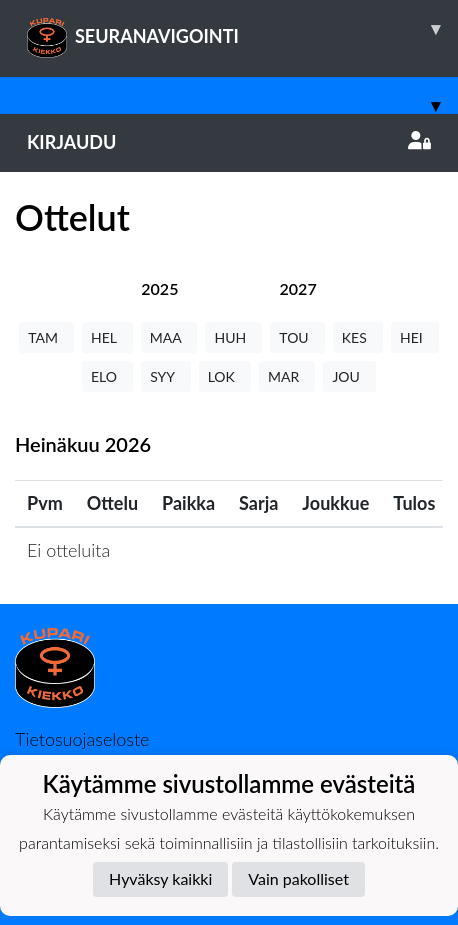 This screenshot has width=458, height=925. What do you see at coordinates (225, 376) in the screenshot?
I see `LOK` at bounding box center [225, 376].